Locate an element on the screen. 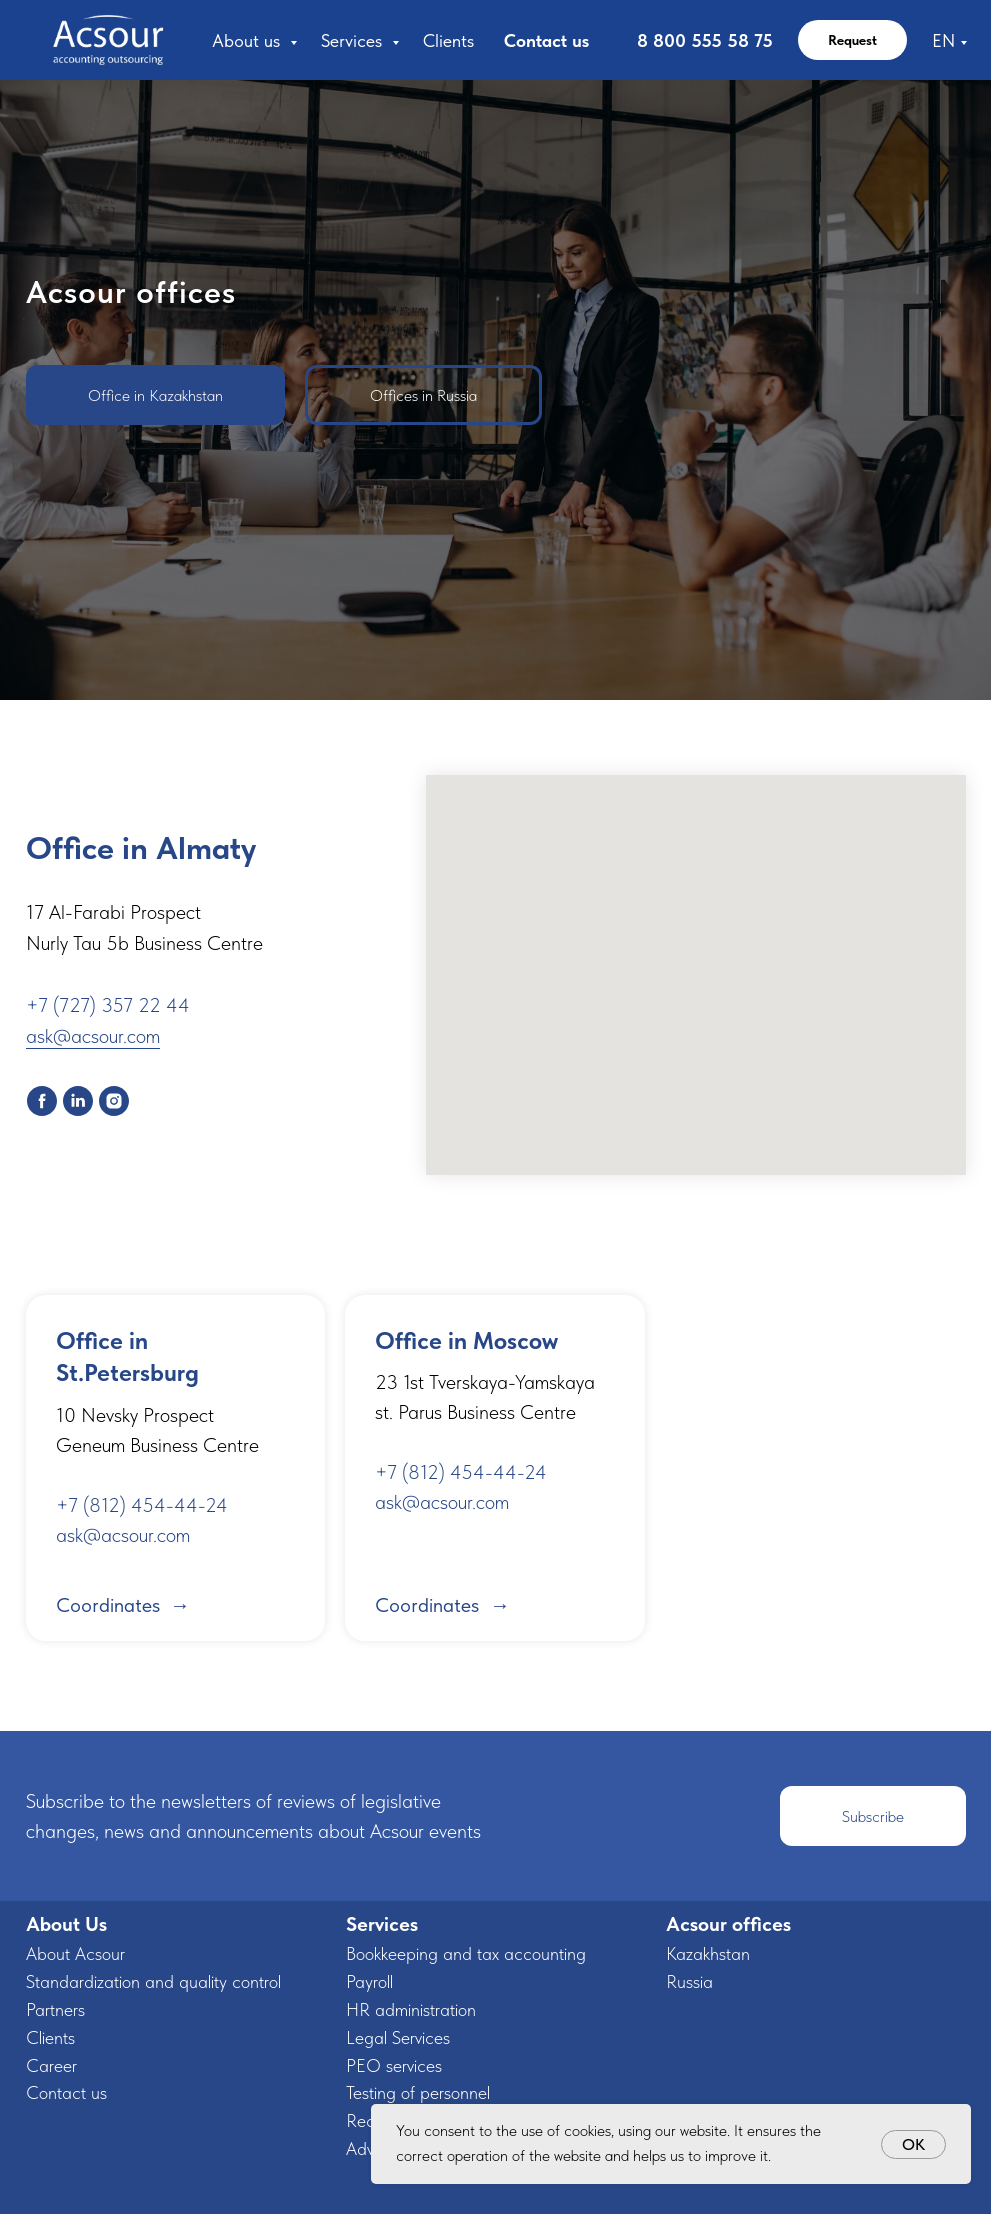 Image resolution: width=991 pixels, height=2214 pixels. About us is located at coordinates (248, 40).